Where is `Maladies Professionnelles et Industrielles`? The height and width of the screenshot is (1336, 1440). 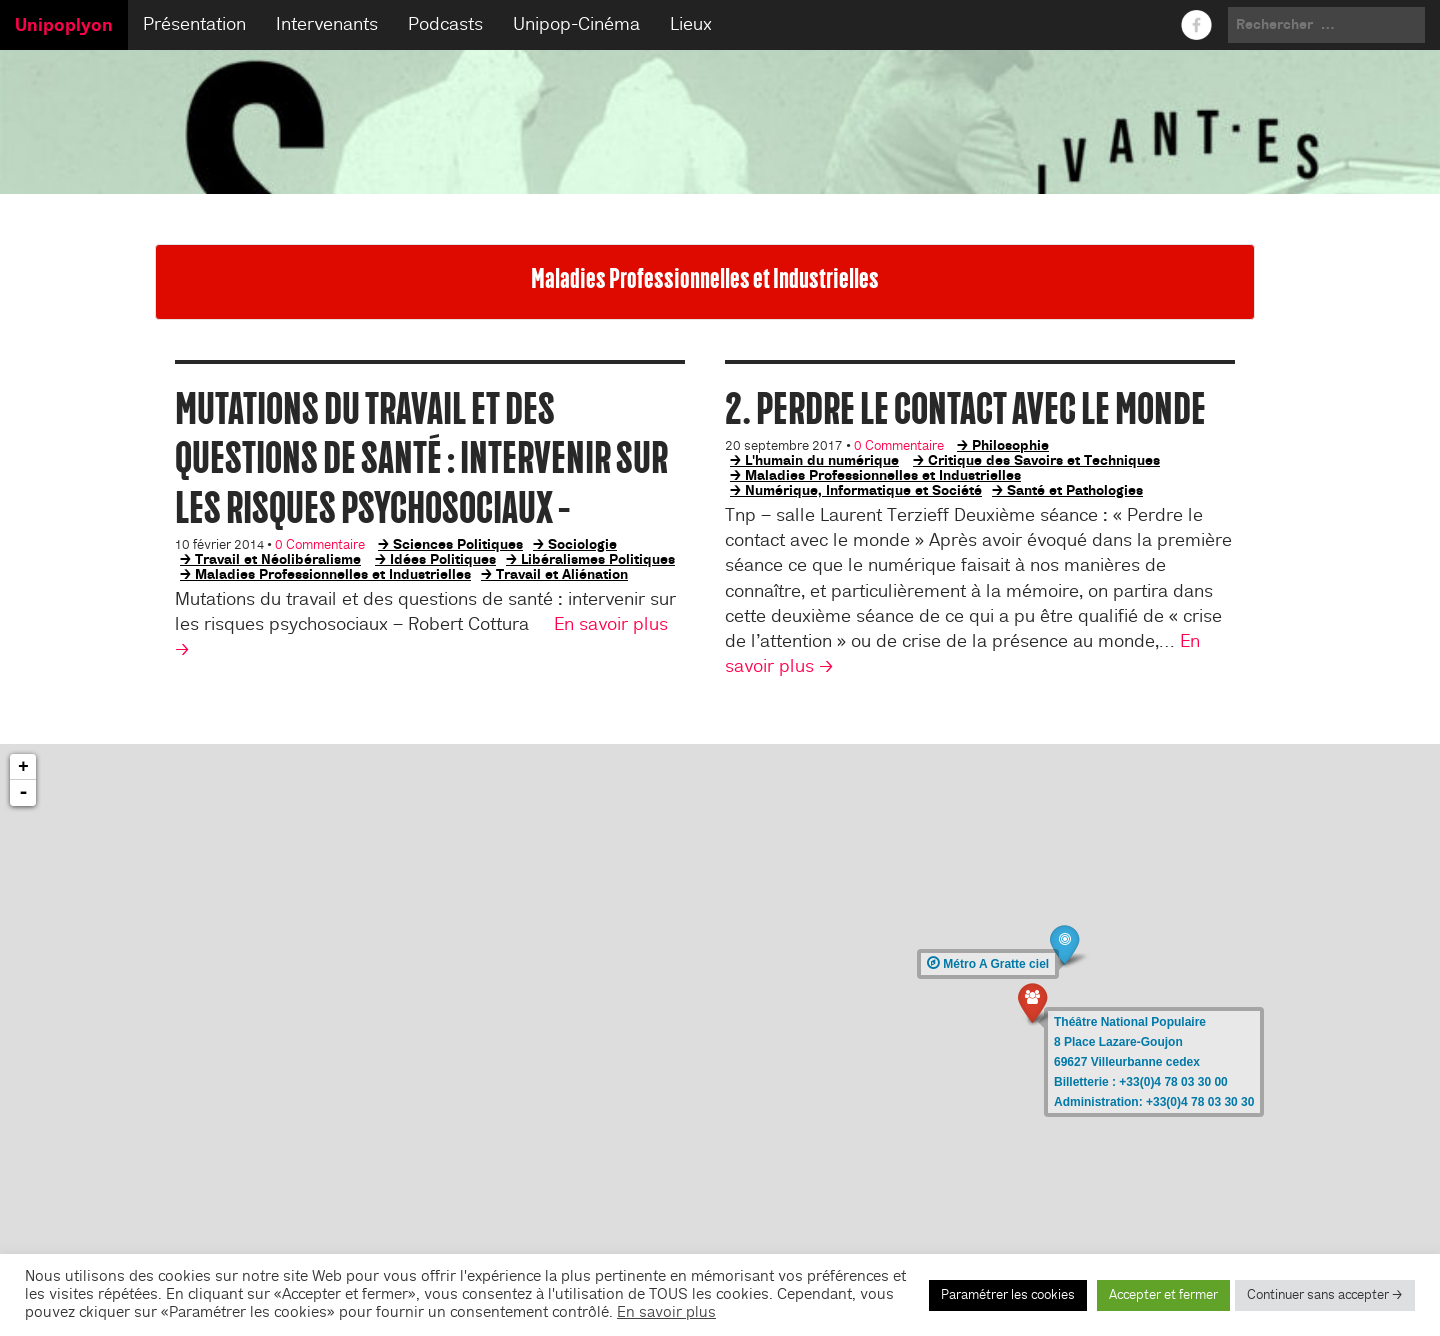 Maladies Professionnelles et Industrielles is located at coordinates (333, 574).